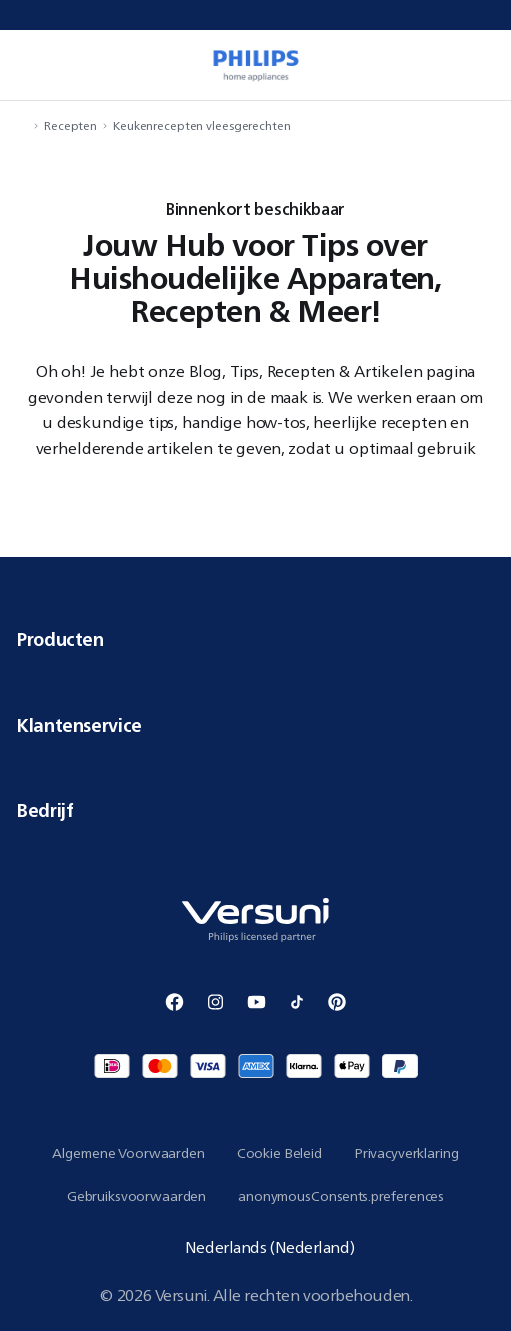  I want to click on Cookie Beleid, so click(279, 1153).